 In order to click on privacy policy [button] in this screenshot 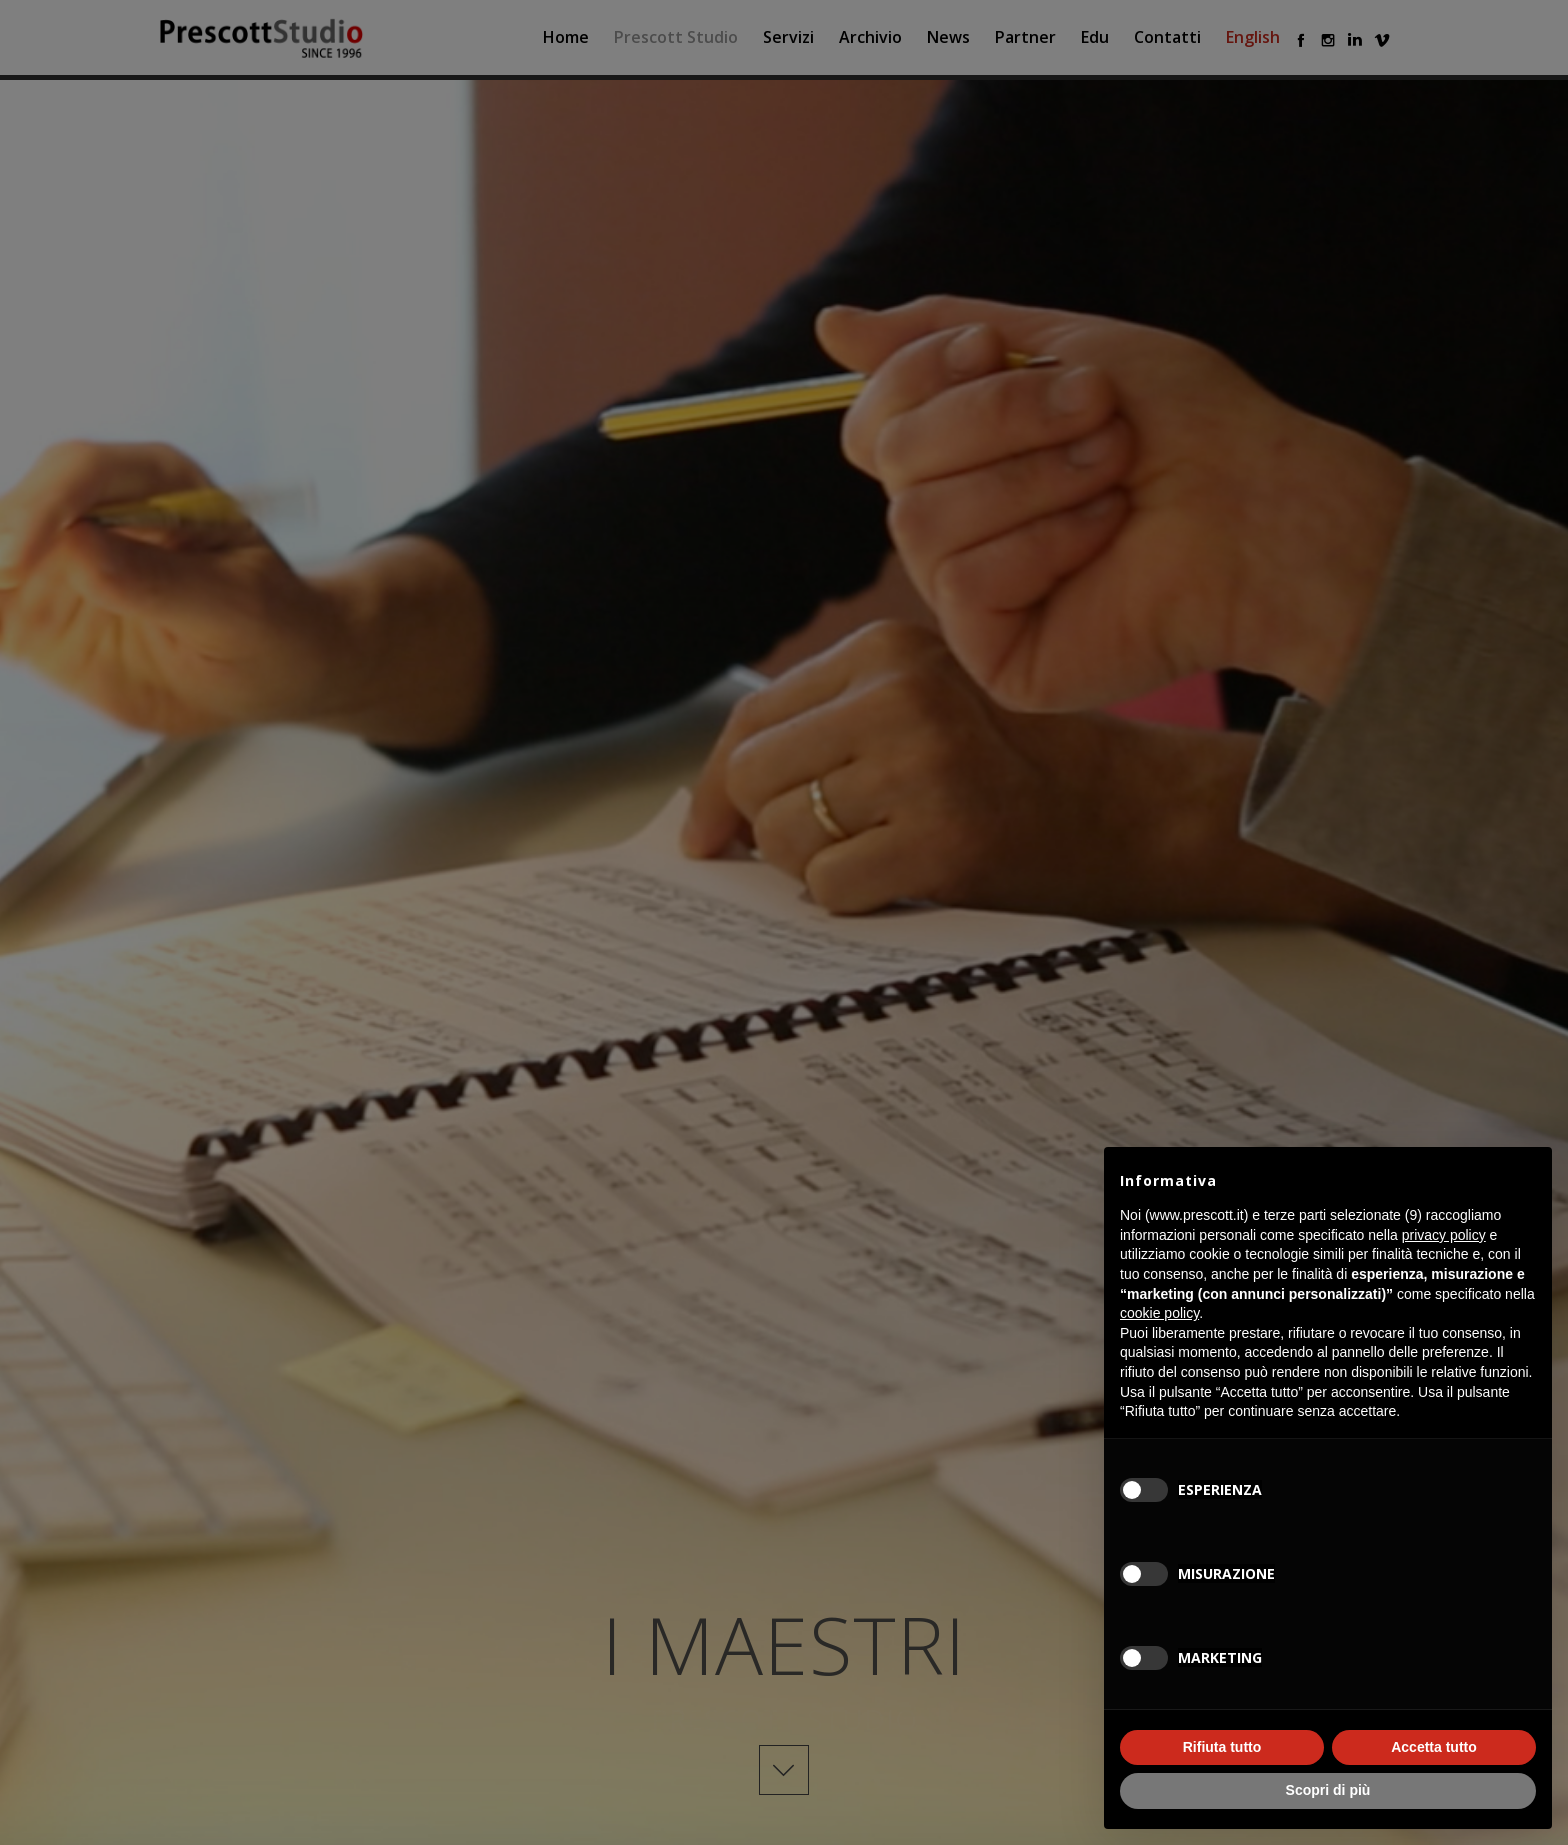, I will do `click(1444, 1235)`.